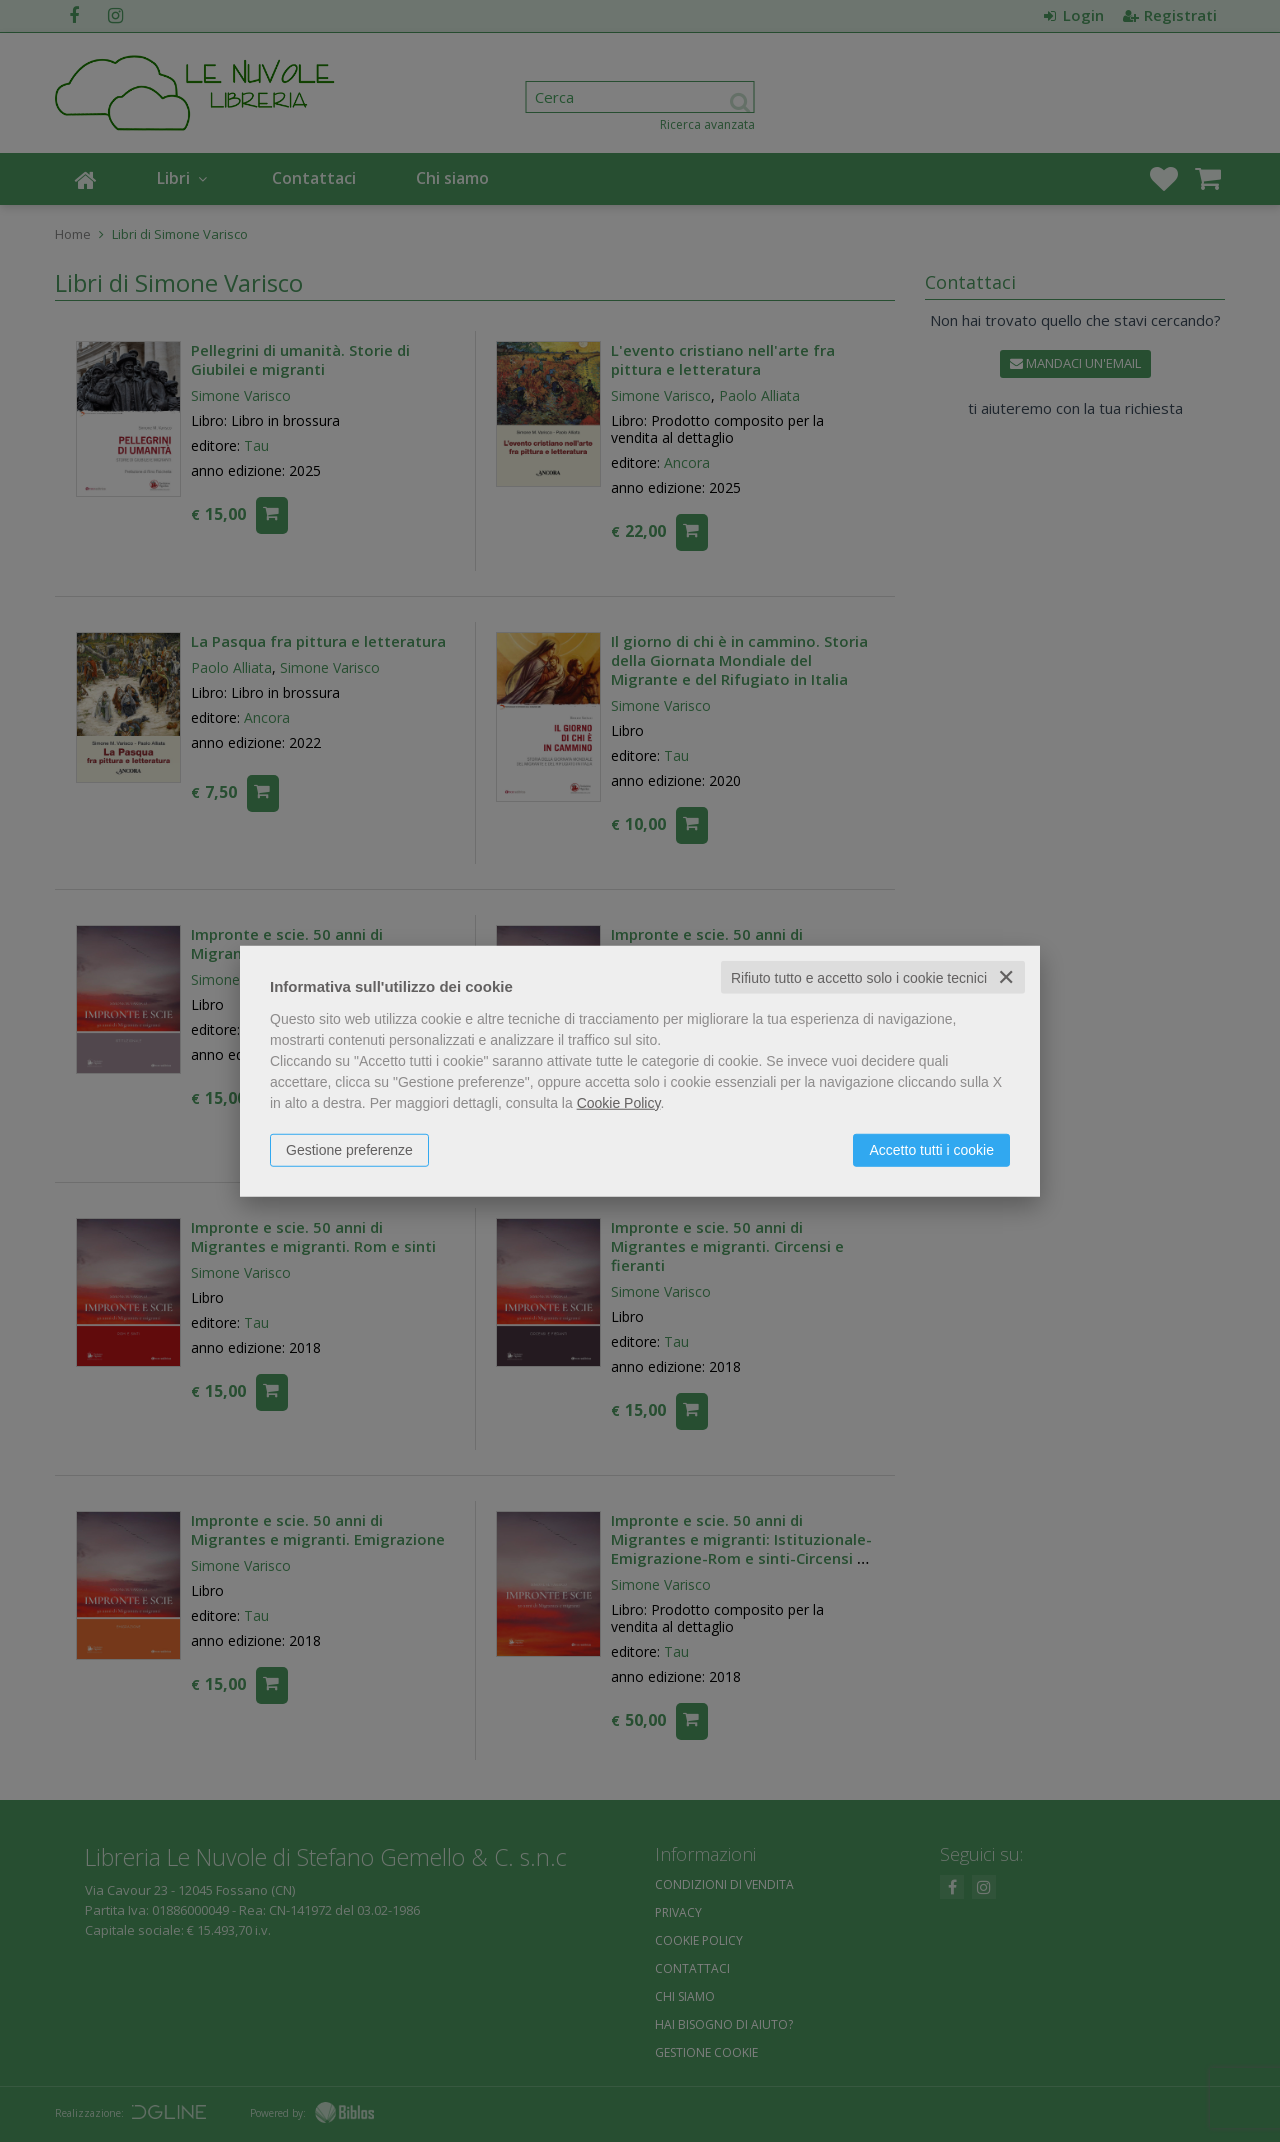 Image resolution: width=1280 pixels, height=2142 pixels. Describe the element at coordinates (349, 1149) in the screenshot. I see `Gestione preferenze [button]` at that location.